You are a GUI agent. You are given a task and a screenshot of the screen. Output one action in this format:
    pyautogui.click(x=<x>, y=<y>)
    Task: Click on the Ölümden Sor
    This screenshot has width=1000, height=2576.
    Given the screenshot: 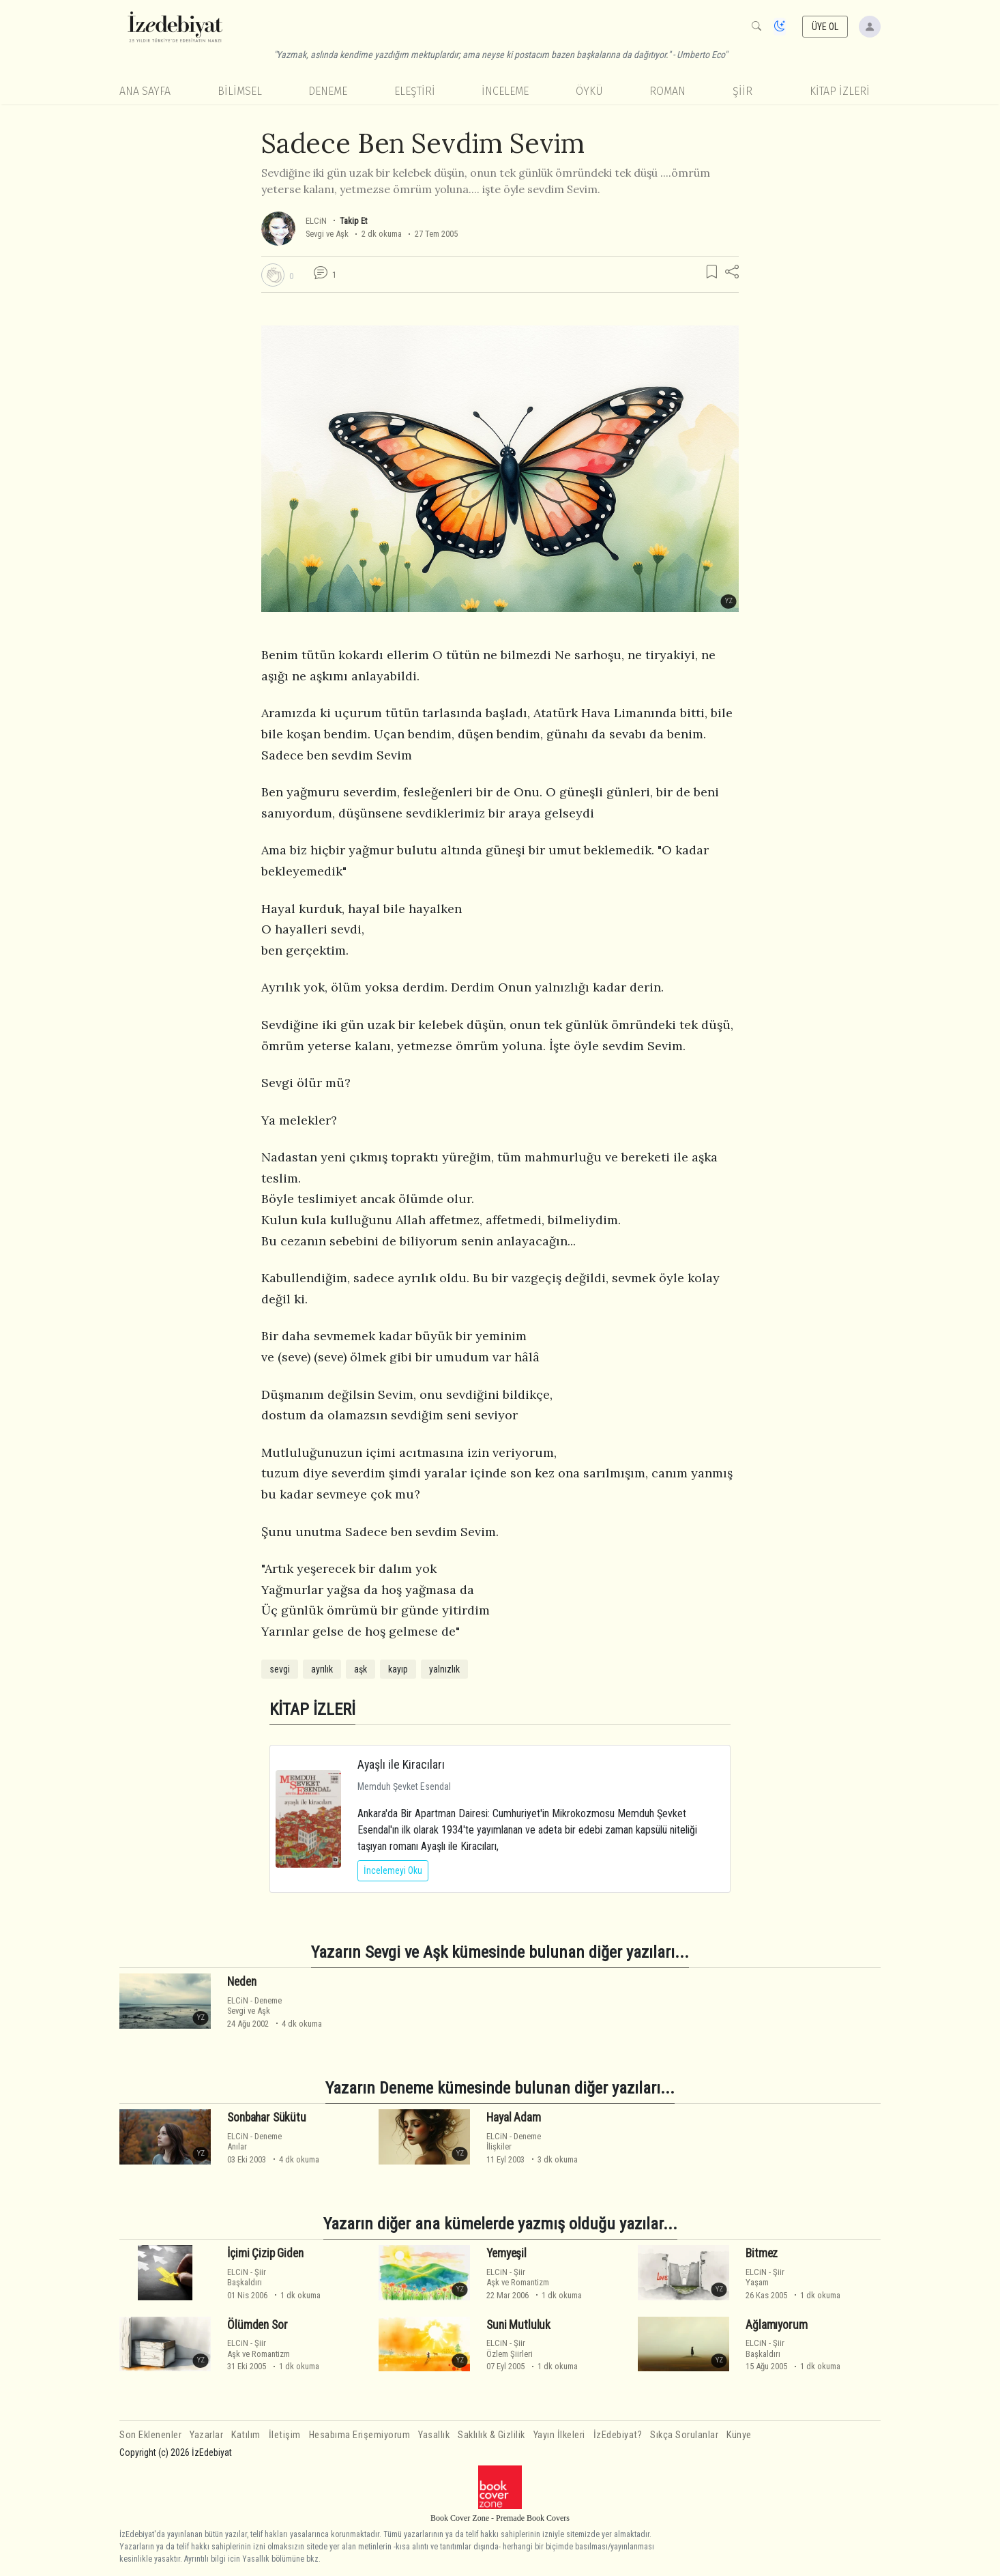 What is the action you would take?
    pyautogui.click(x=257, y=2325)
    